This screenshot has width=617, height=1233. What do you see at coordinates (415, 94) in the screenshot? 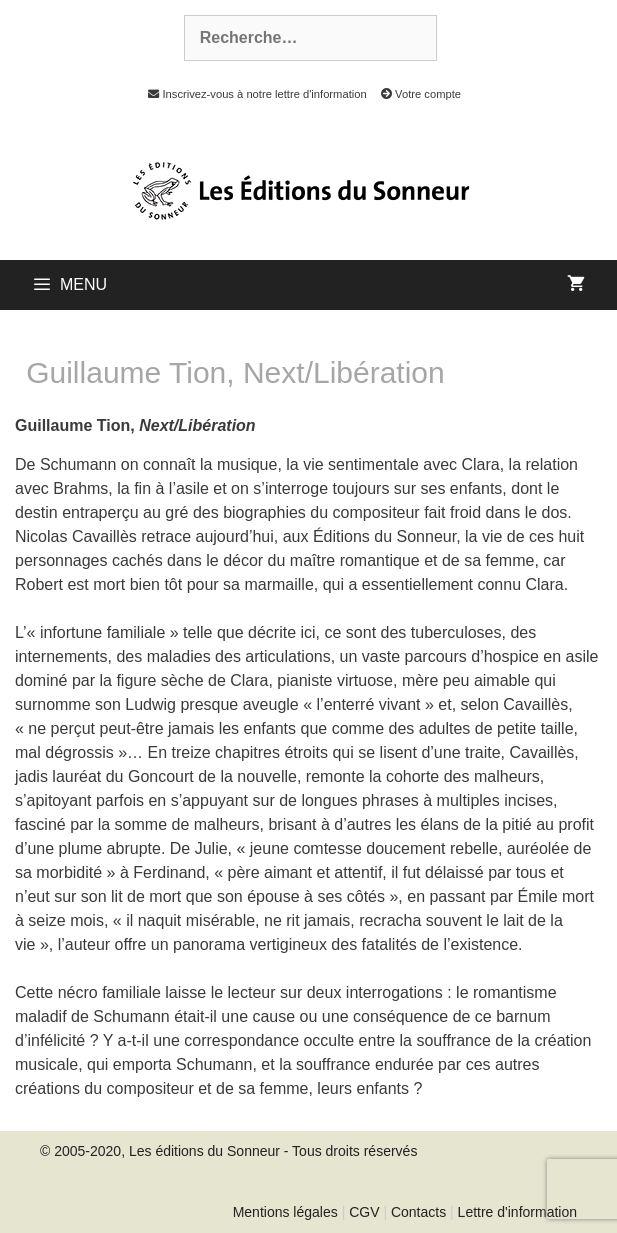
I see `Votre compte` at bounding box center [415, 94].